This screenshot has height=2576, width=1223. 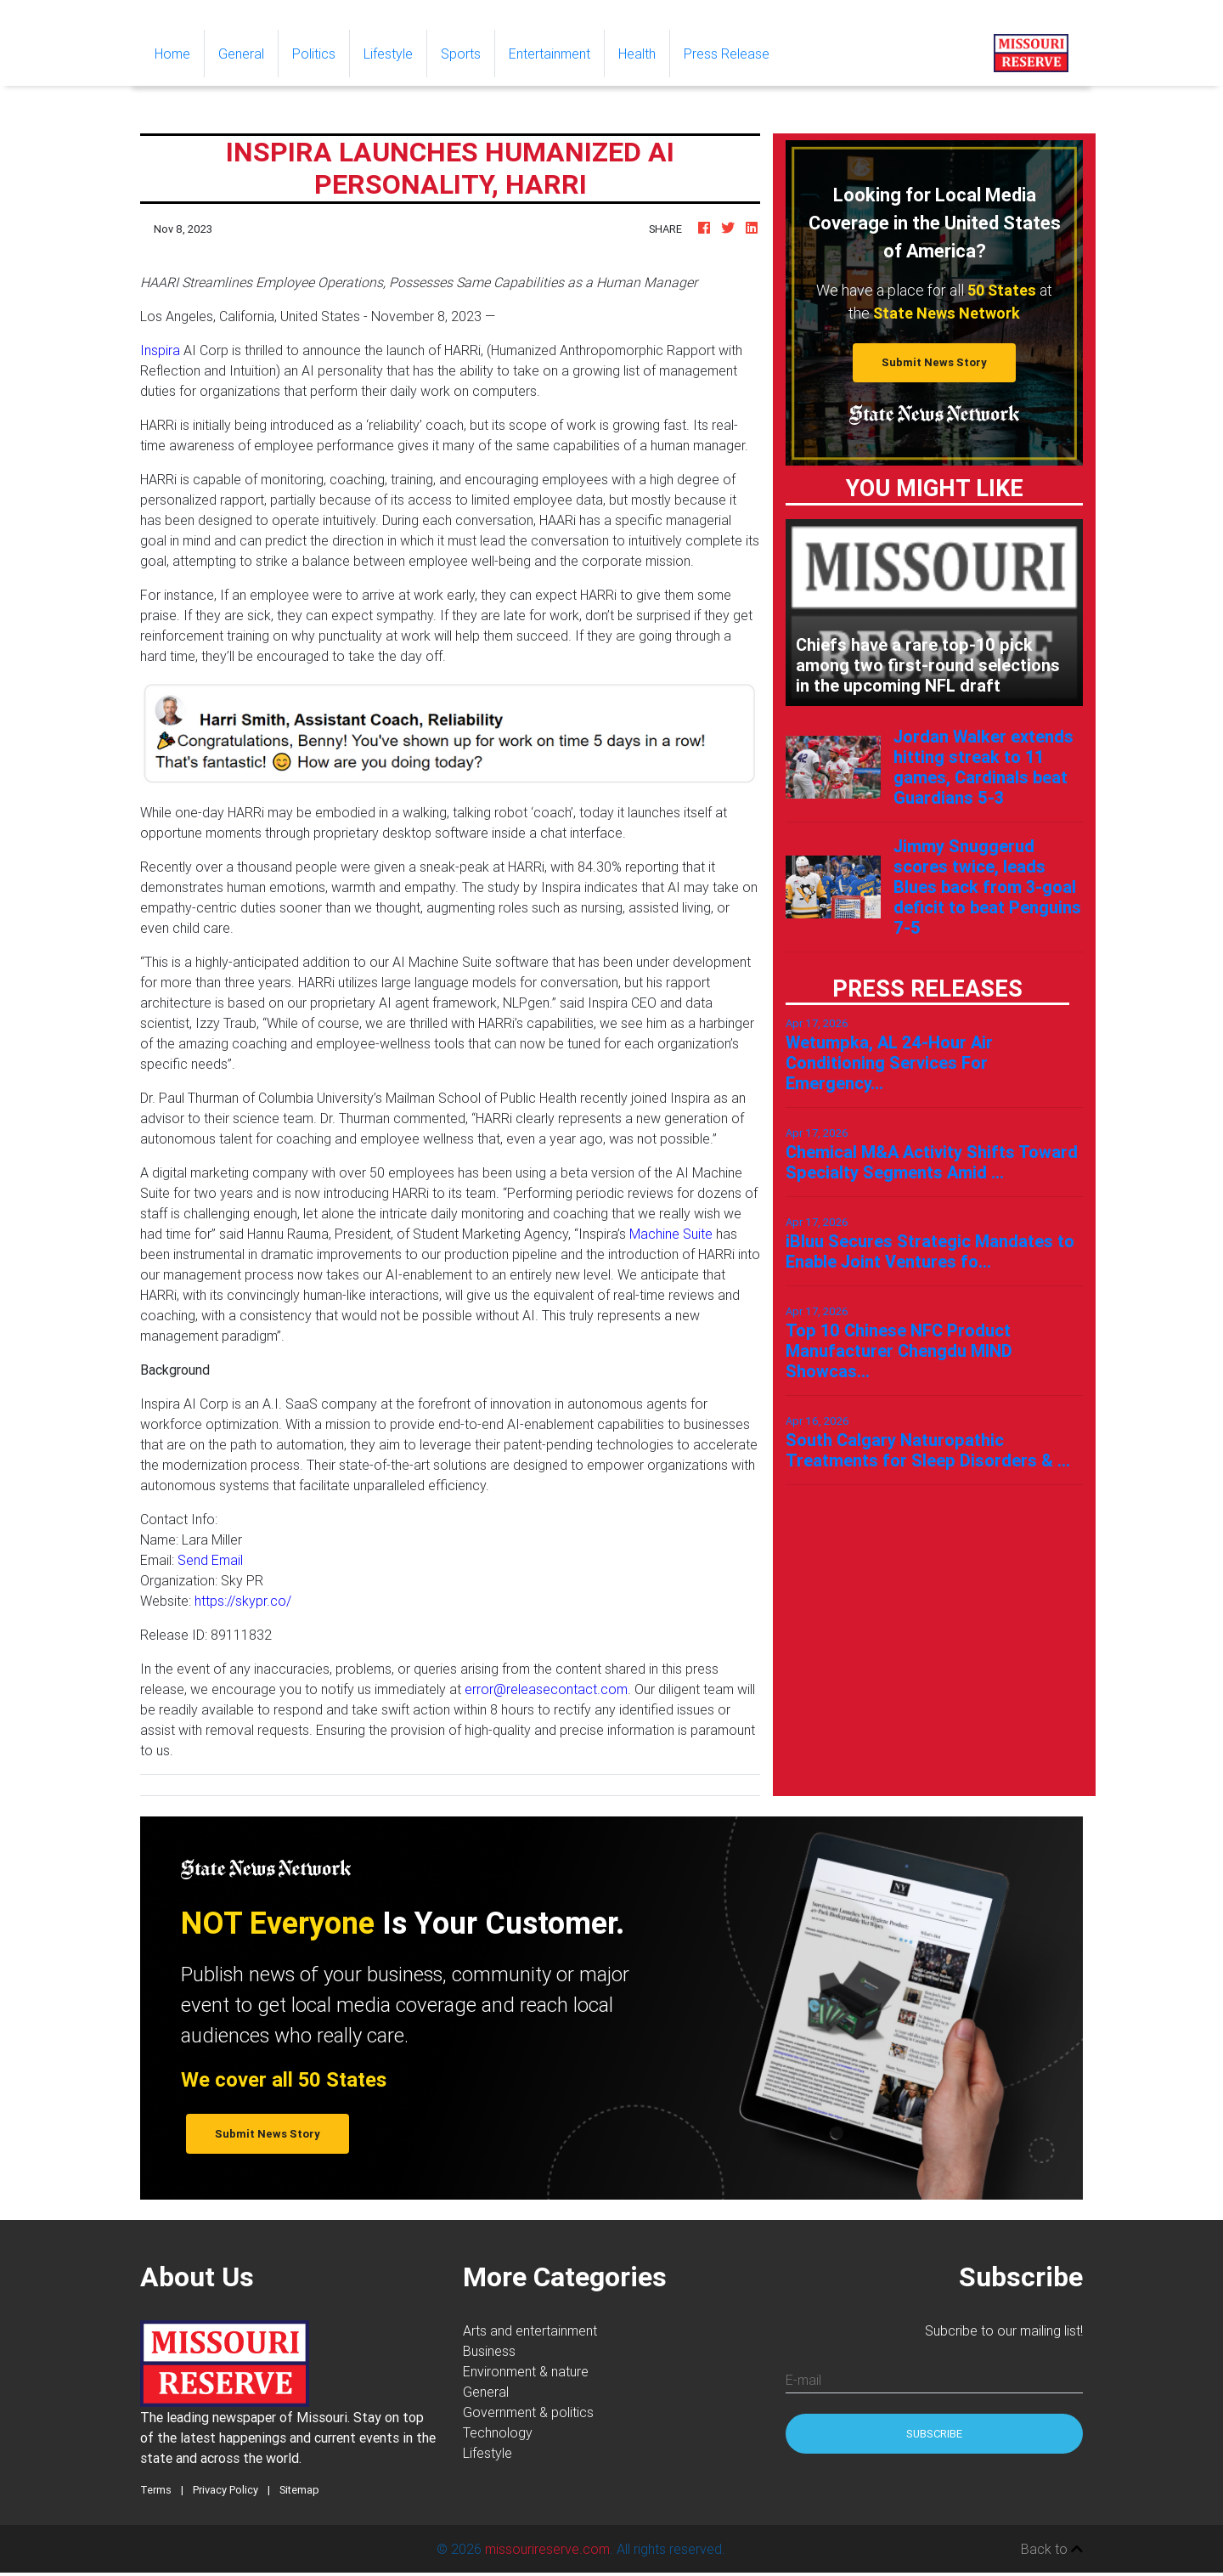 What do you see at coordinates (934, 2433) in the screenshot?
I see `Subscribe` at bounding box center [934, 2433].